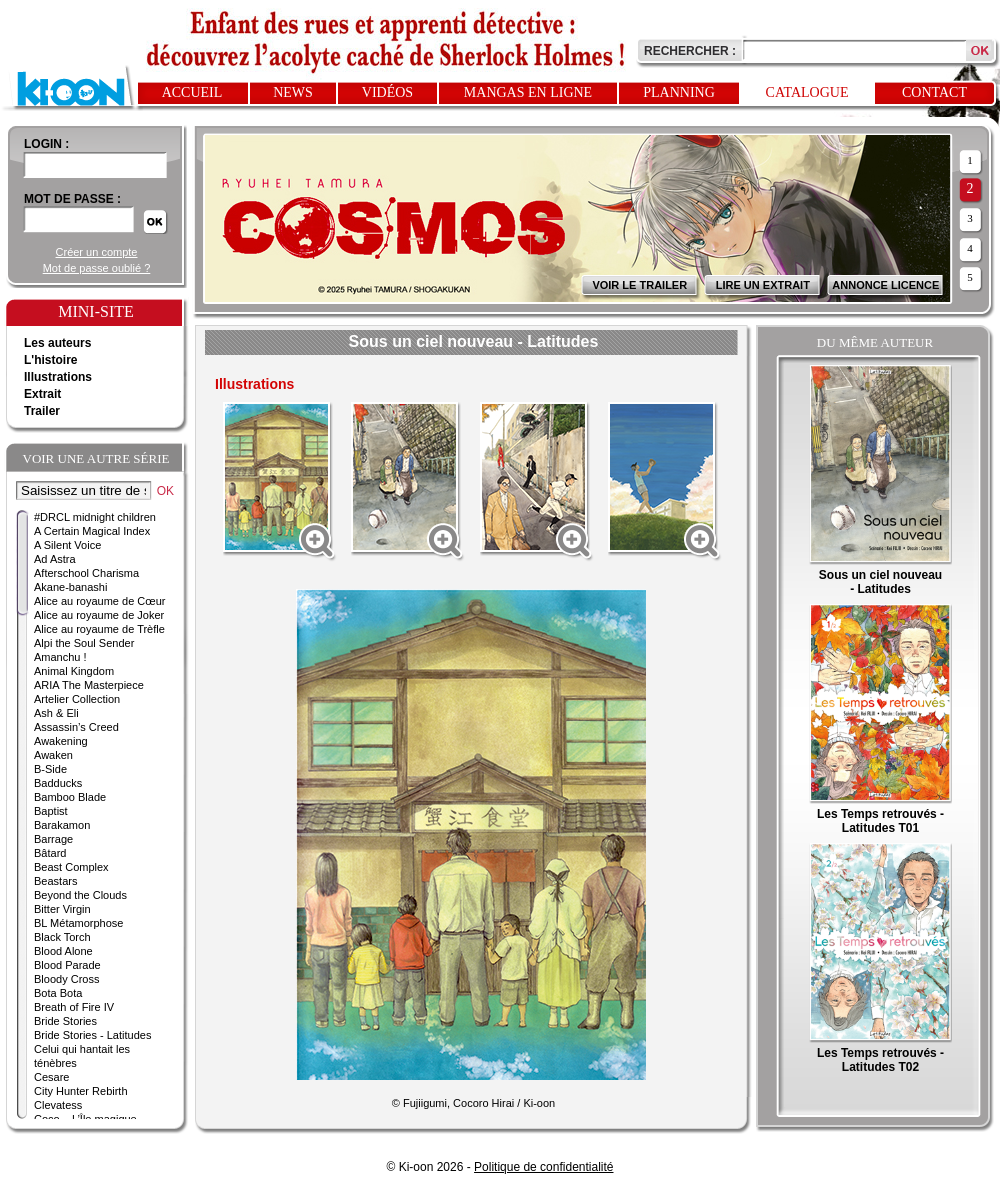 This screenshot has height=1199, width=1000. Describe the element at coordinates (42, 411) in the screenshot. I see `Trailer` at that location.